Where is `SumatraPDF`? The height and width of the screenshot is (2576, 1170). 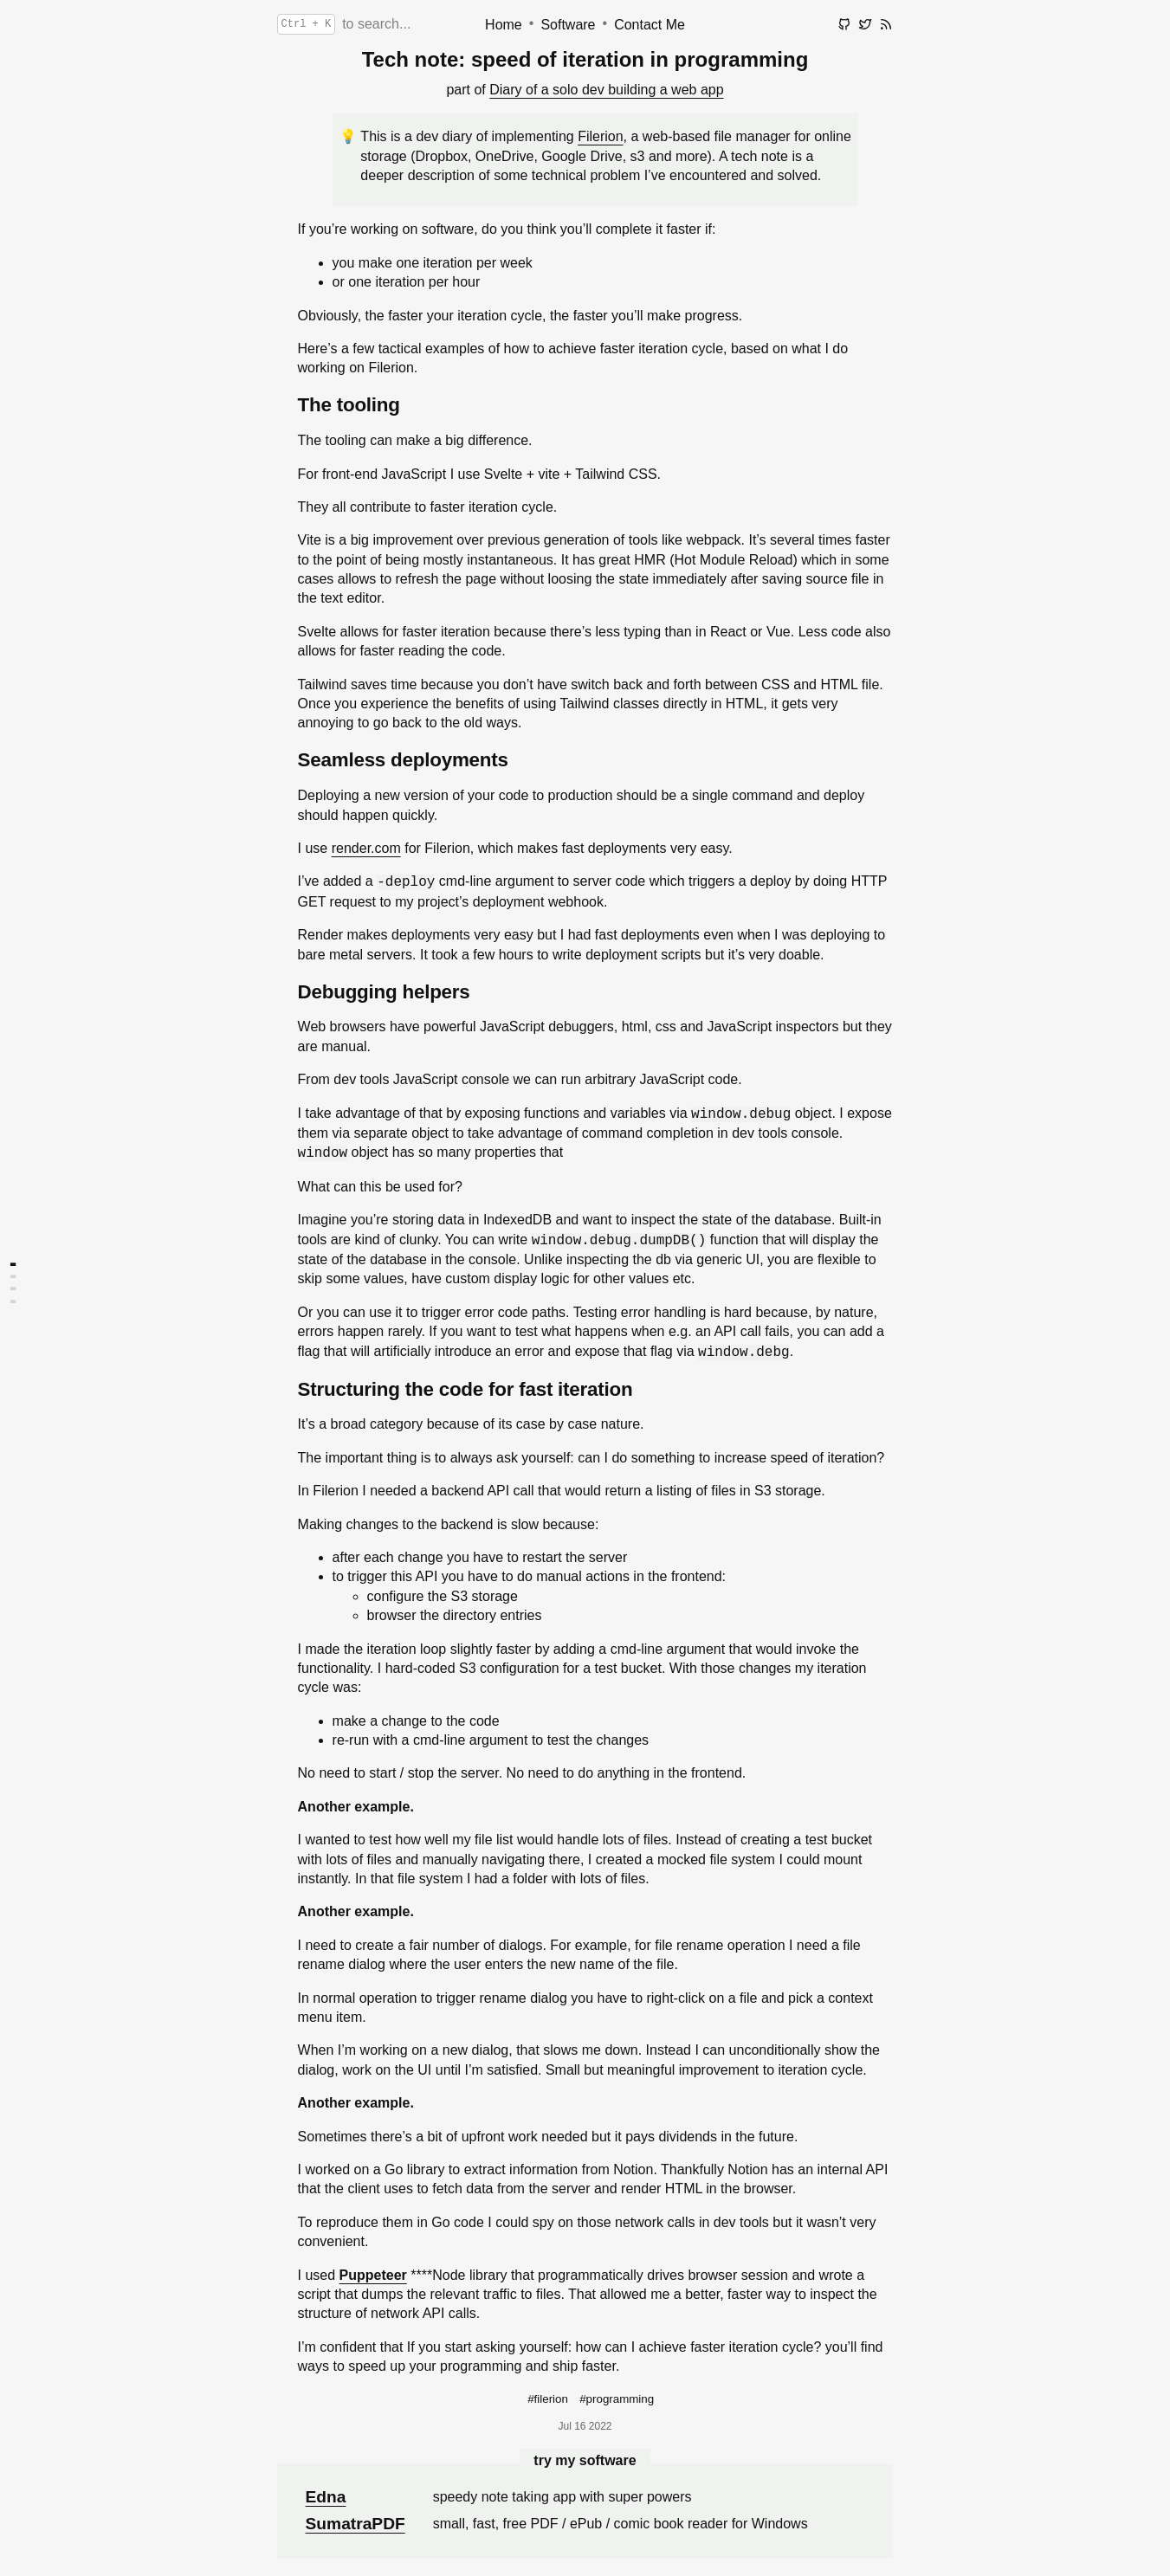
SumatraPDF is located at coordinates (355, 2524).